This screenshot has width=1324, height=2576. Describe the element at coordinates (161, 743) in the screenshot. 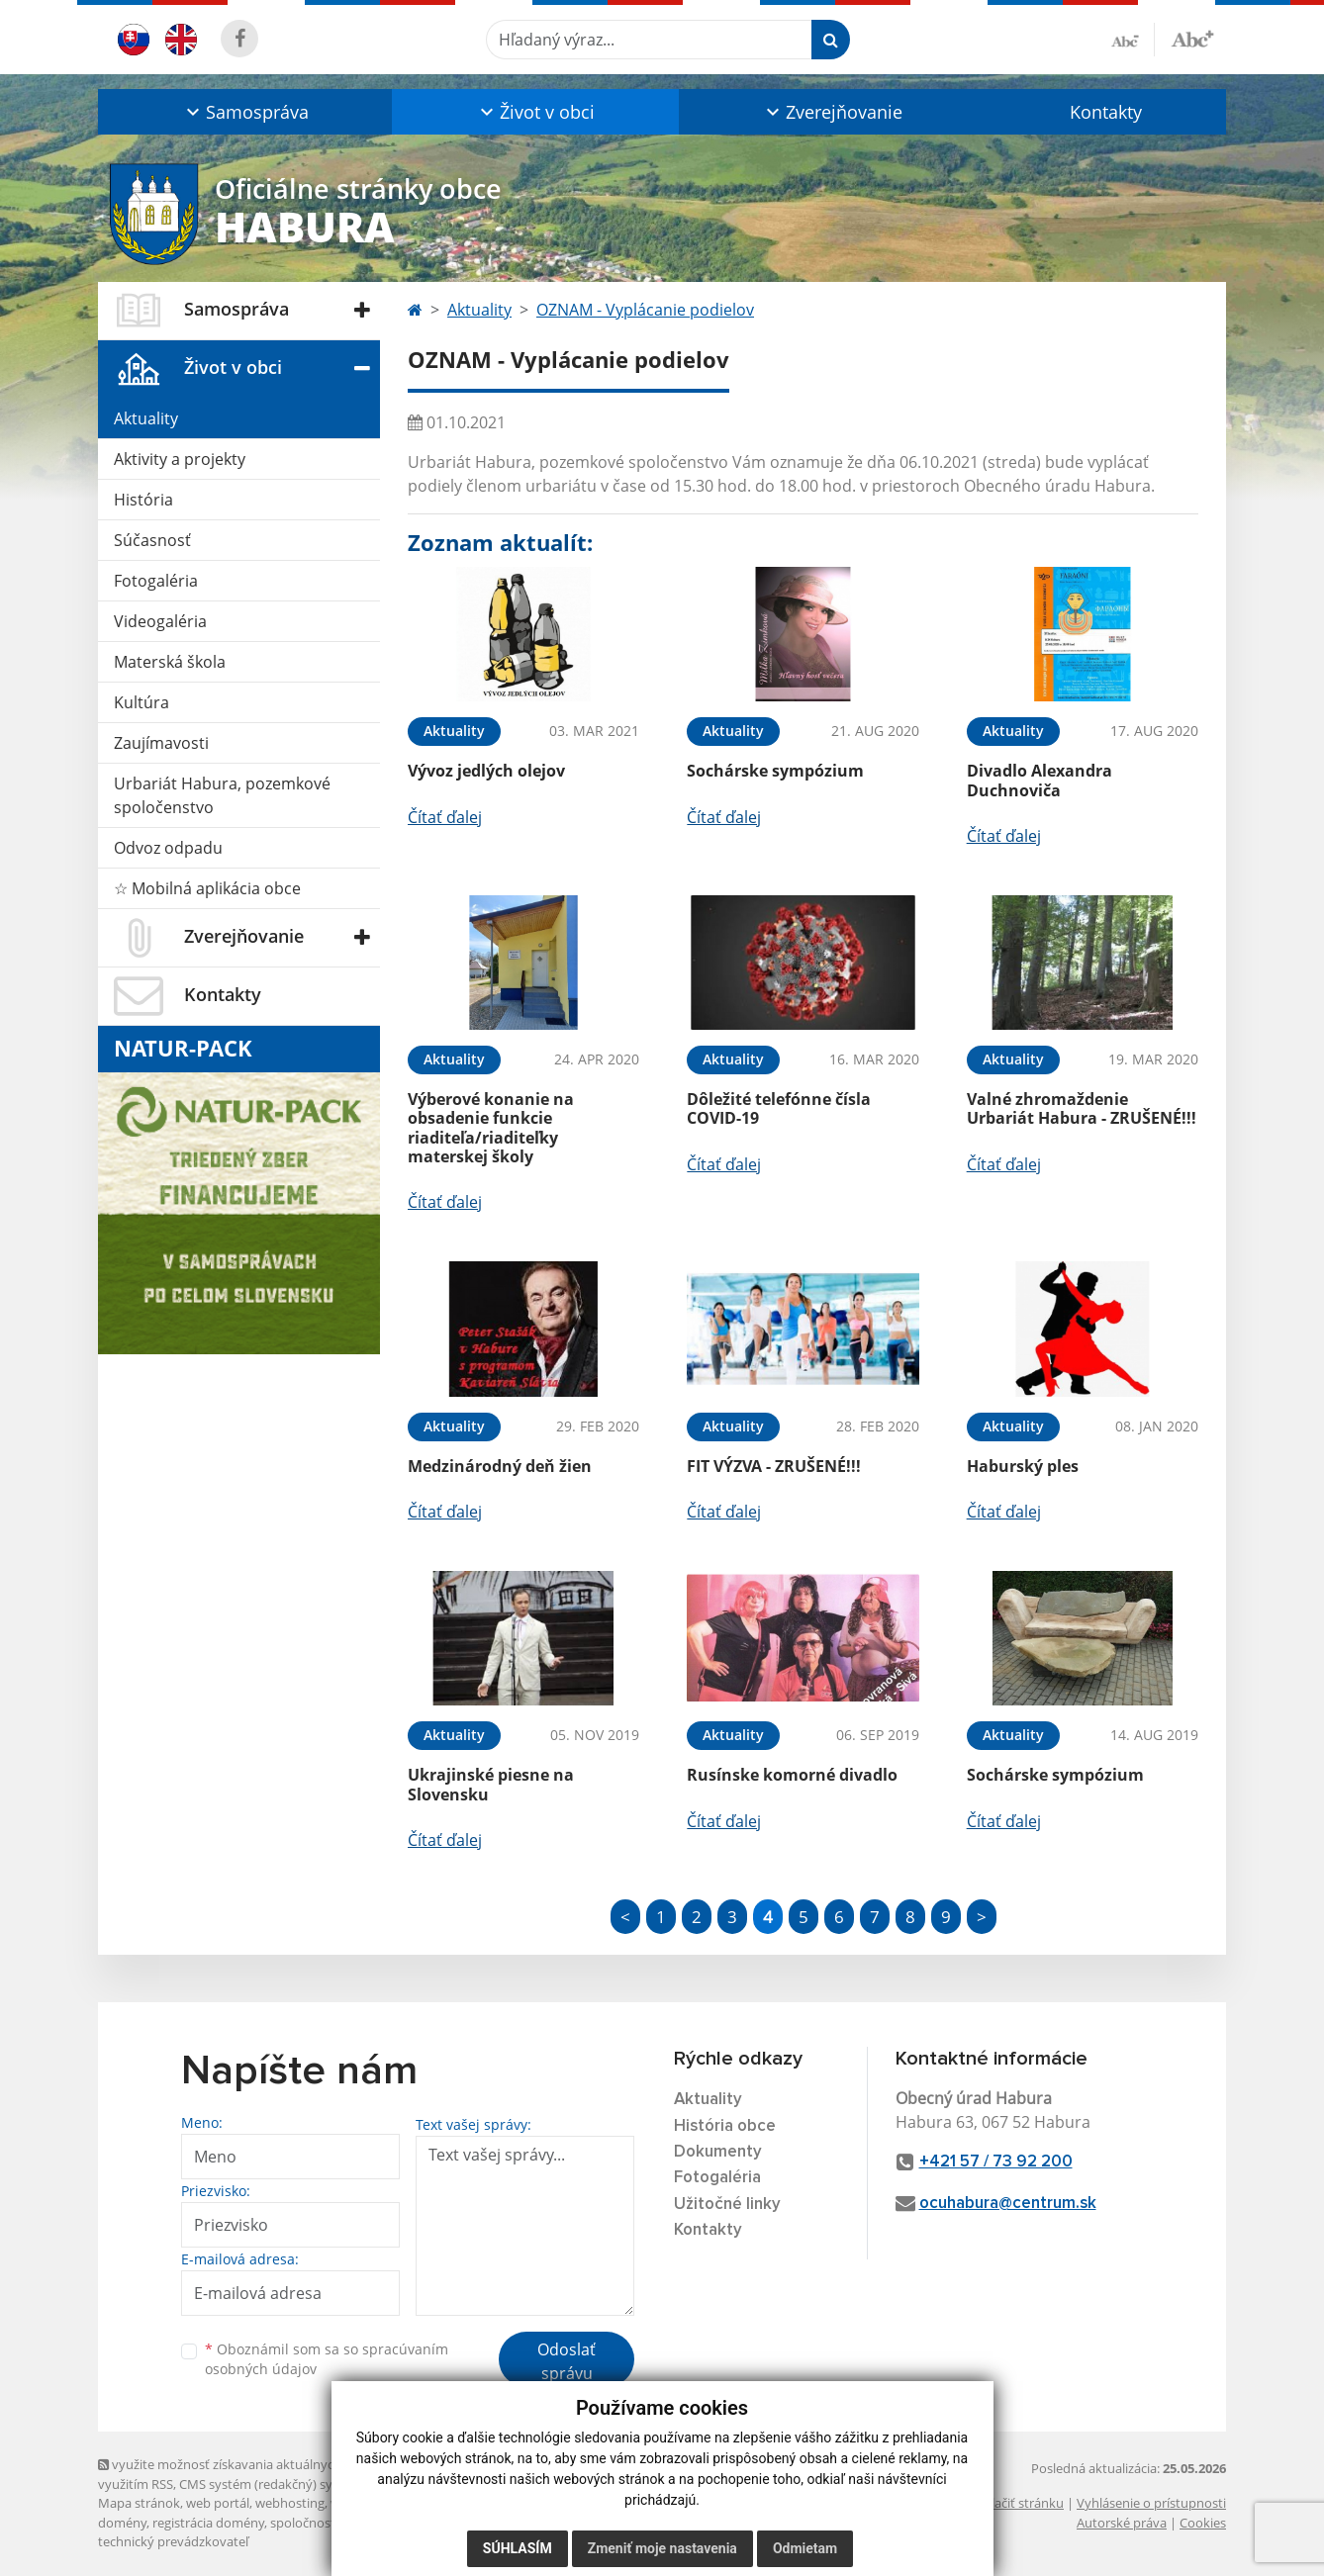

I see `Zaujímavosti` at that location.